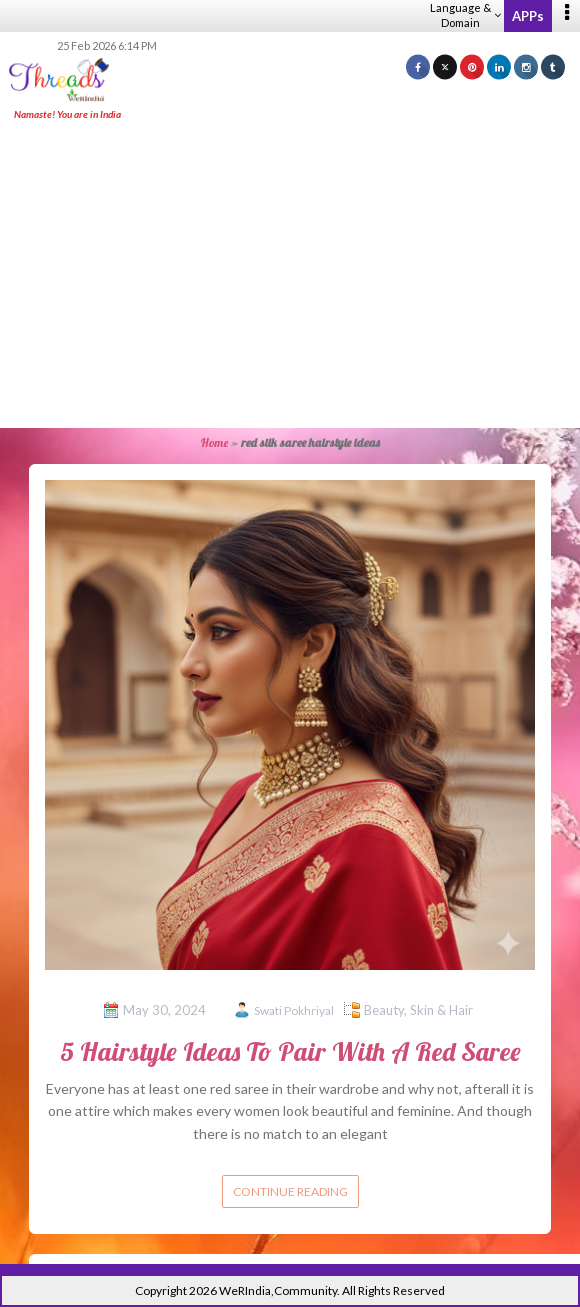  I want to click on Swati Pokhriyal, so click(294, 1010).